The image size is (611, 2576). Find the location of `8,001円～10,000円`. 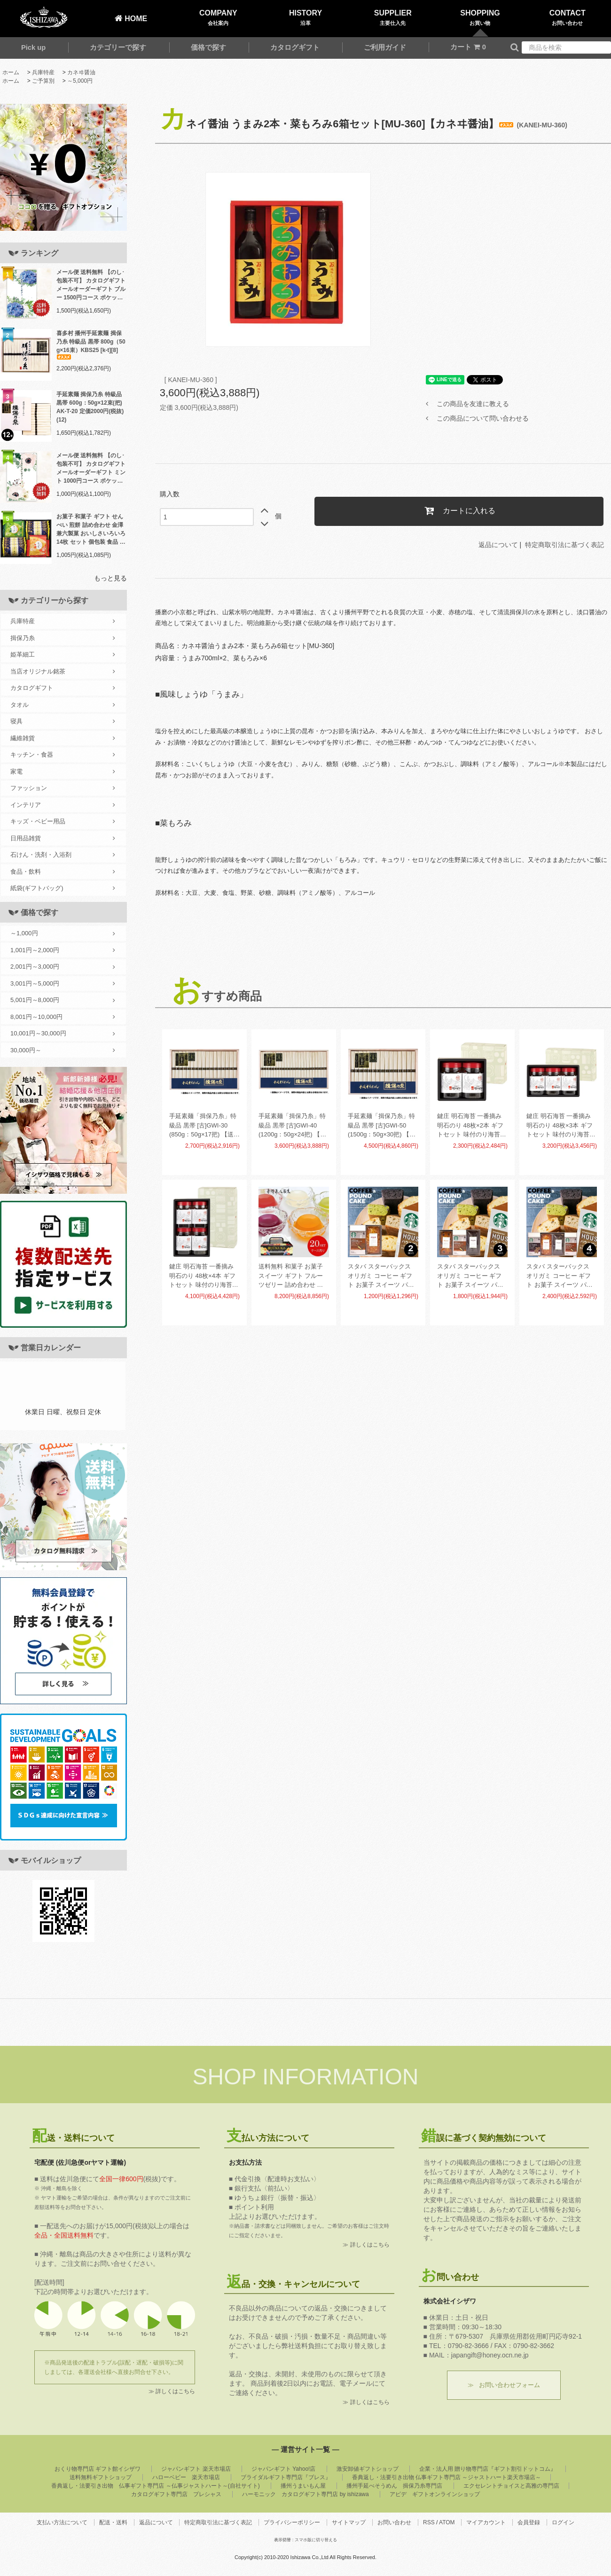

8,001円～10,000円 is located at coordinates (62, 1017).